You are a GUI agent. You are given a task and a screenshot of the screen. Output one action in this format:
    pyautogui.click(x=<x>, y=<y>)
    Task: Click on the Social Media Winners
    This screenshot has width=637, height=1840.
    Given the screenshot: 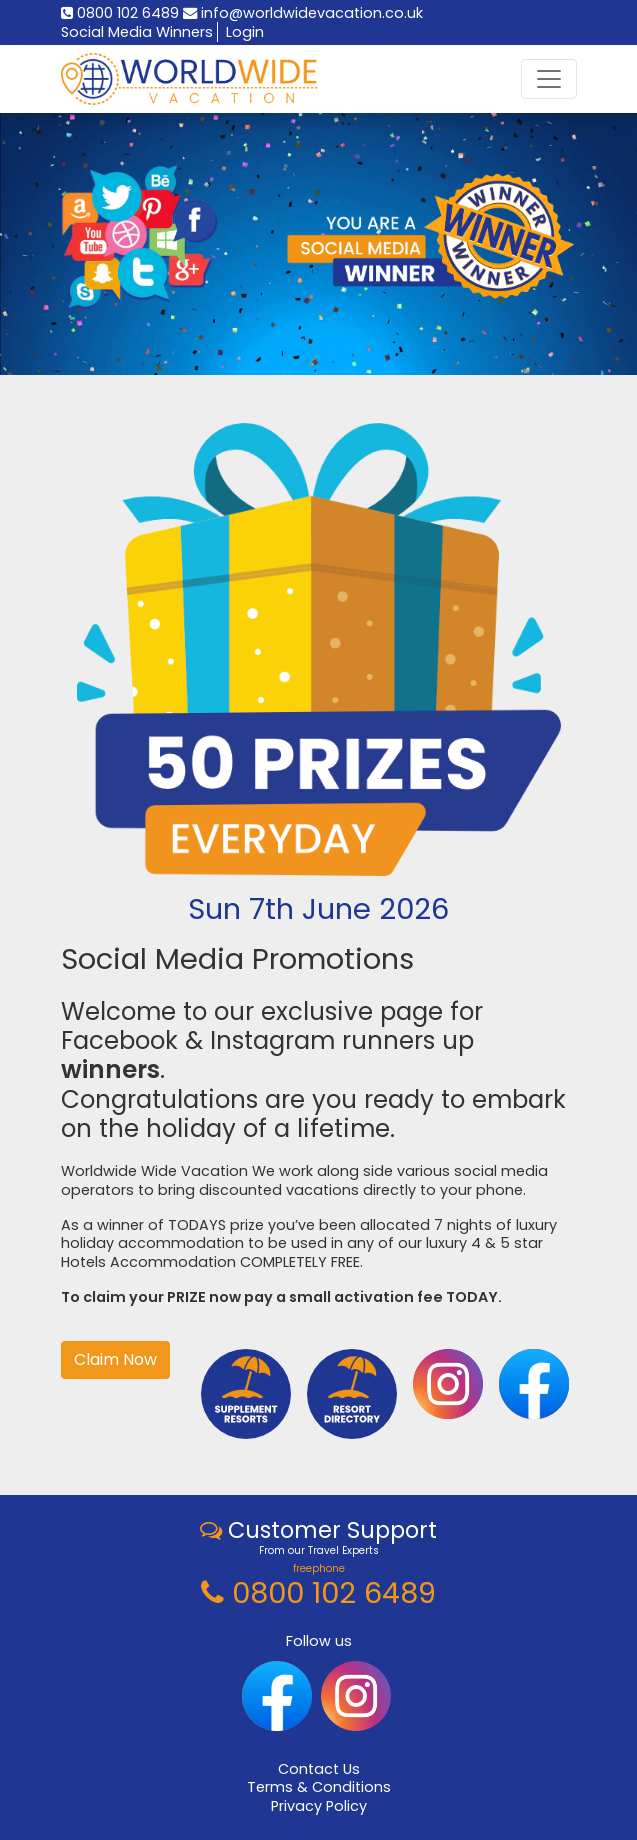 What is the action you would take?
    pyautogui.click(x=137, y=32)
    